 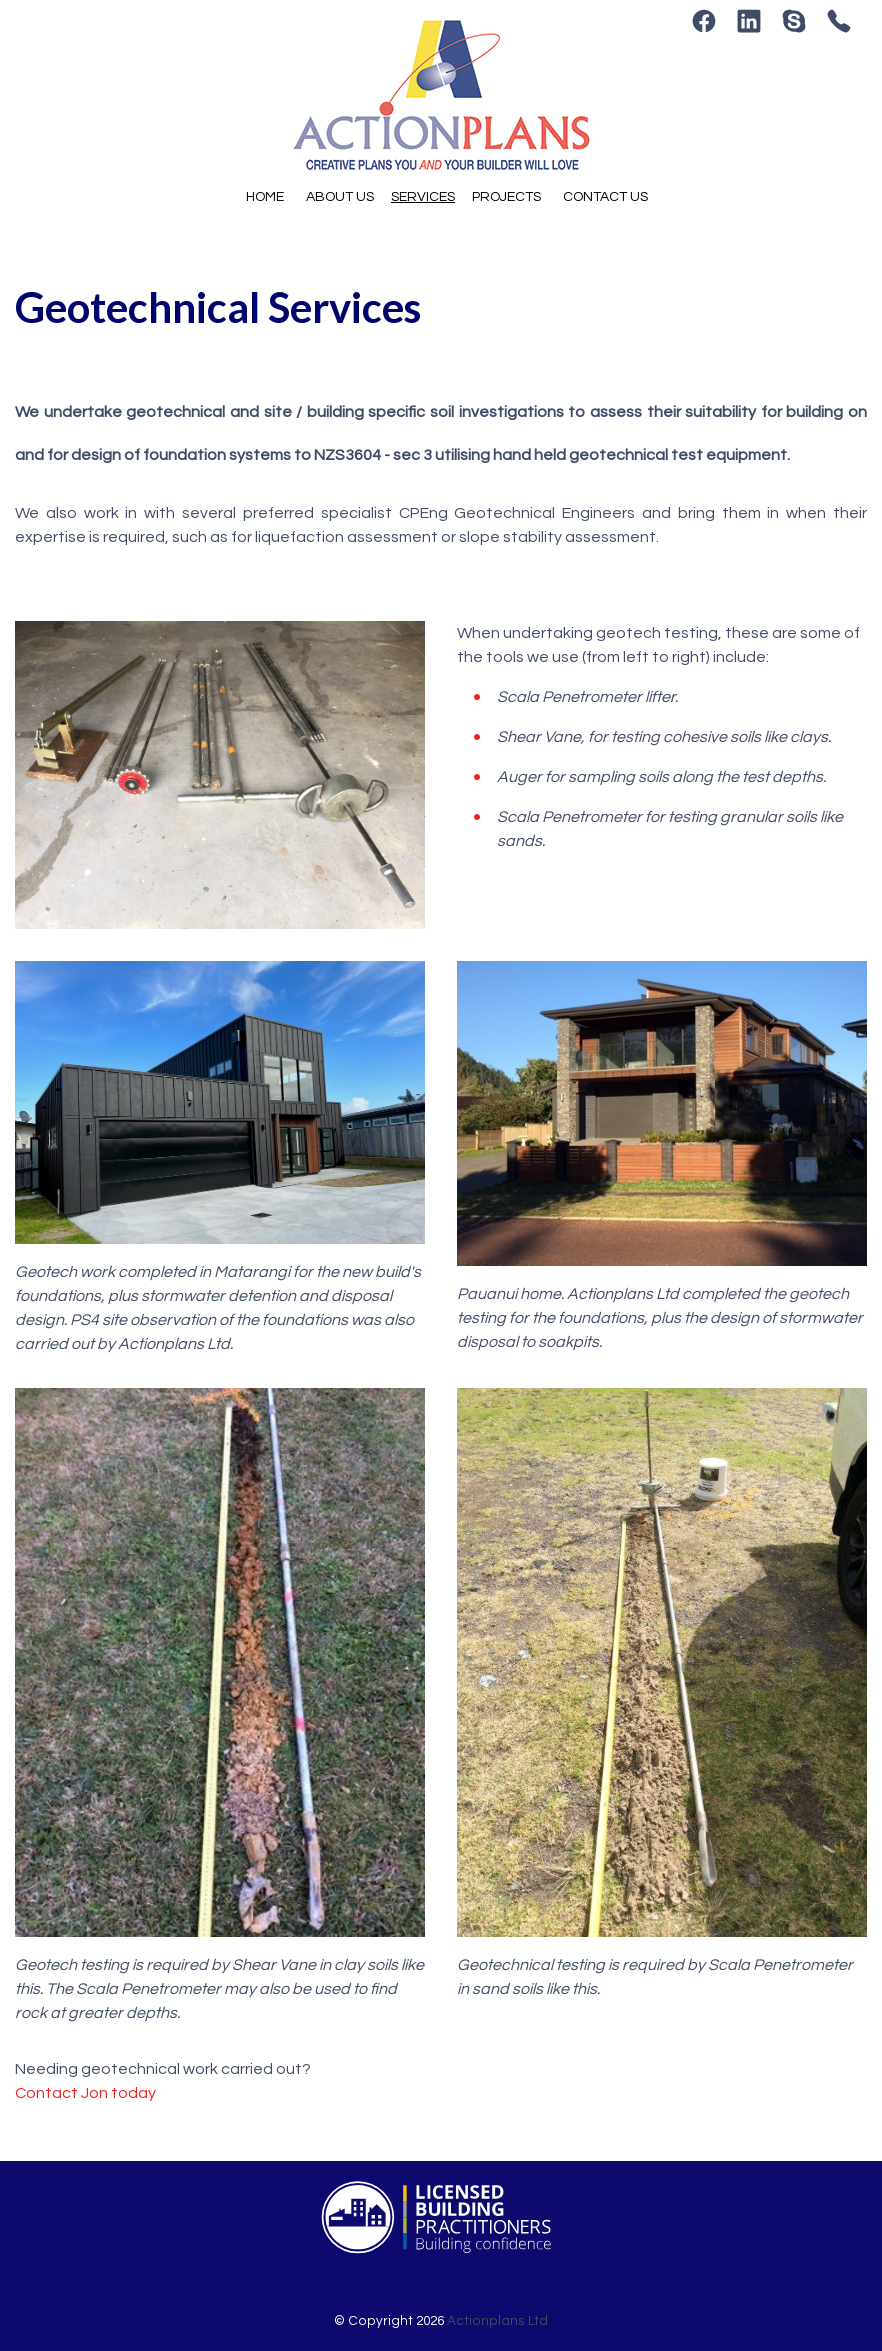 I want to click on Projects, so click(x=506, y=197).